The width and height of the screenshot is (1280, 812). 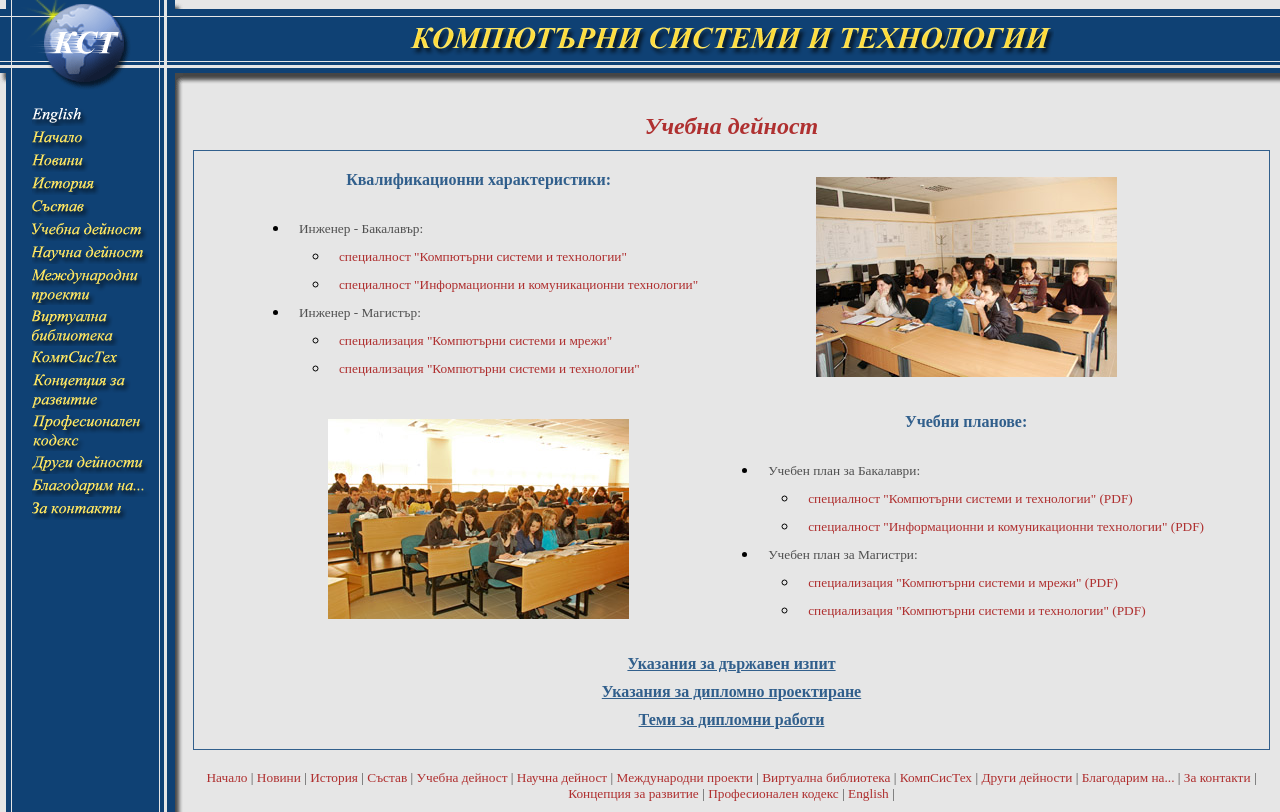 What do you see at coordinates (226, 777) in the screenshot?
I see `Начало` at bounding box center [226, 777].